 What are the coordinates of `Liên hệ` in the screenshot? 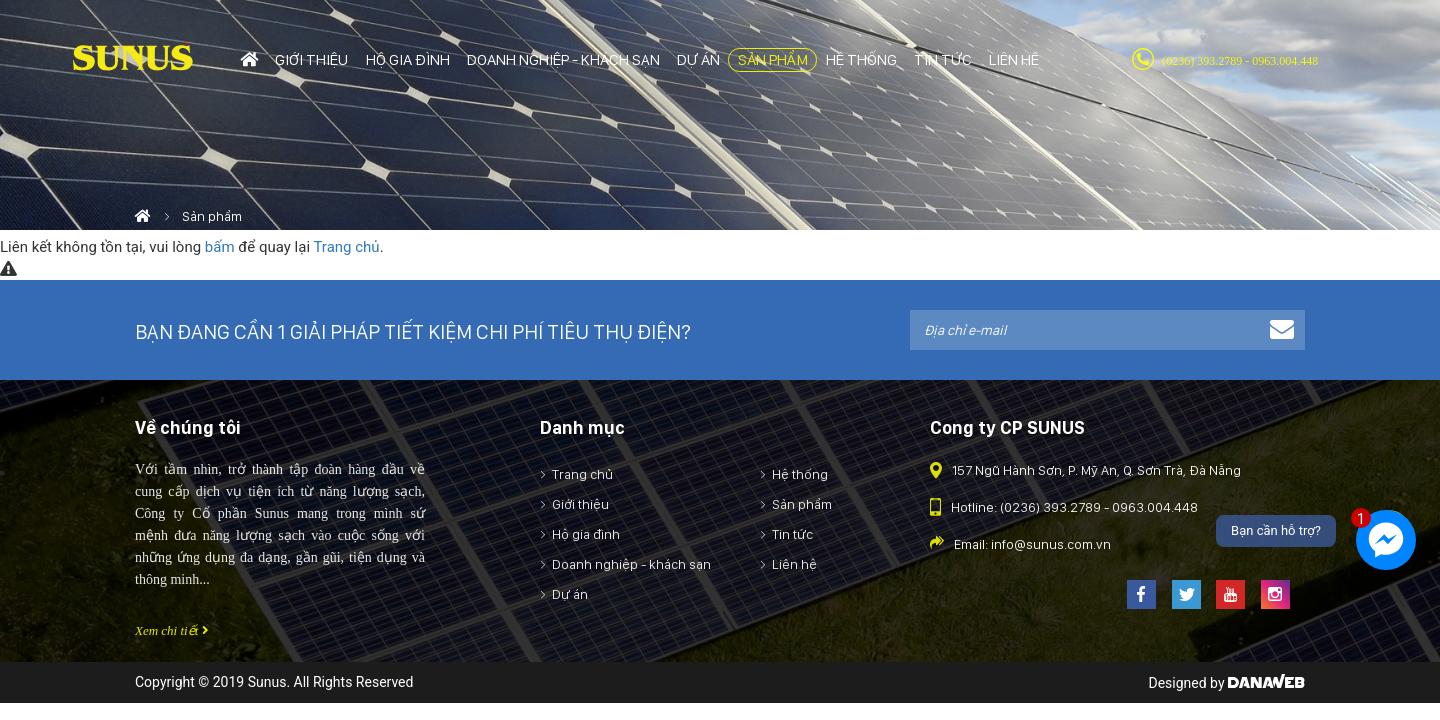 It's located at (794, 564).